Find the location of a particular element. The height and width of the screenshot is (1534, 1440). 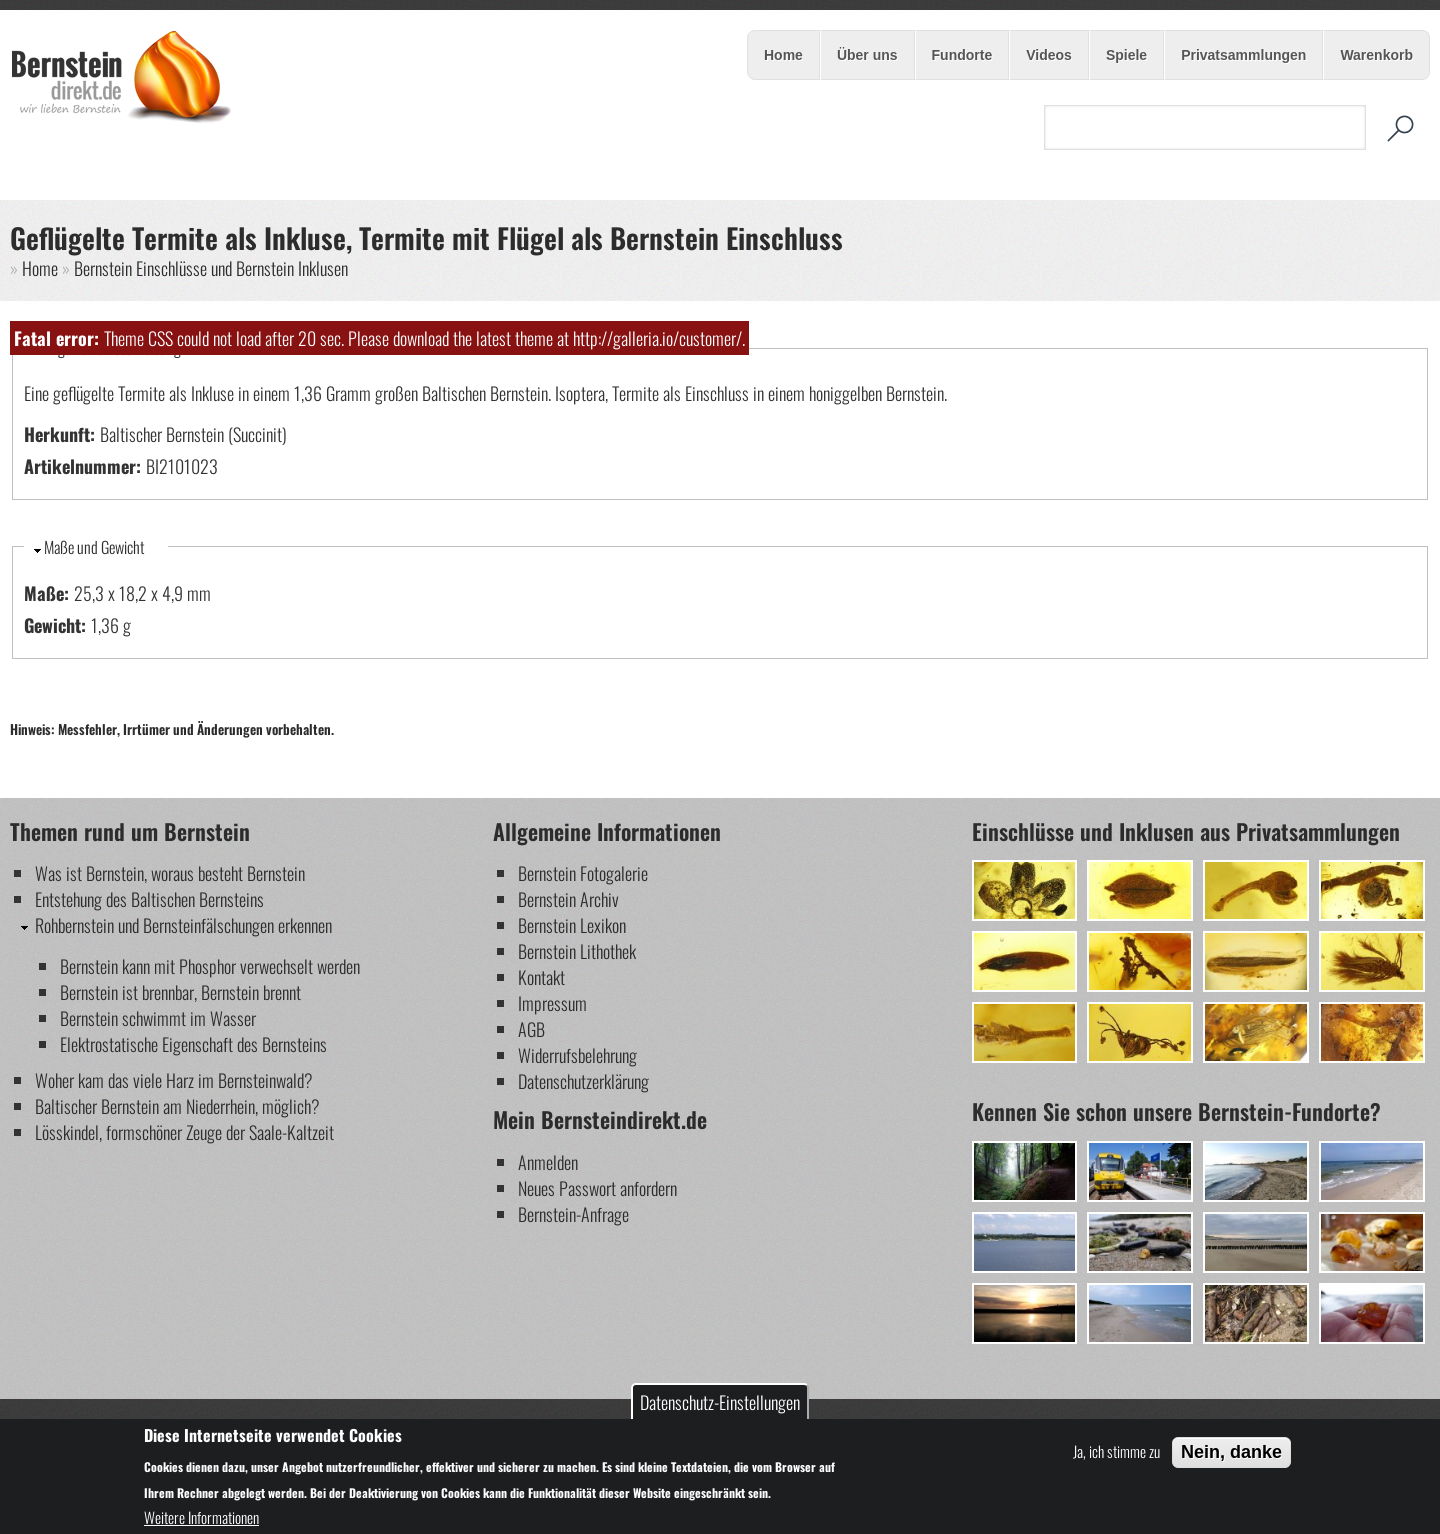

Kontakt is located at coordinates (541, 977).